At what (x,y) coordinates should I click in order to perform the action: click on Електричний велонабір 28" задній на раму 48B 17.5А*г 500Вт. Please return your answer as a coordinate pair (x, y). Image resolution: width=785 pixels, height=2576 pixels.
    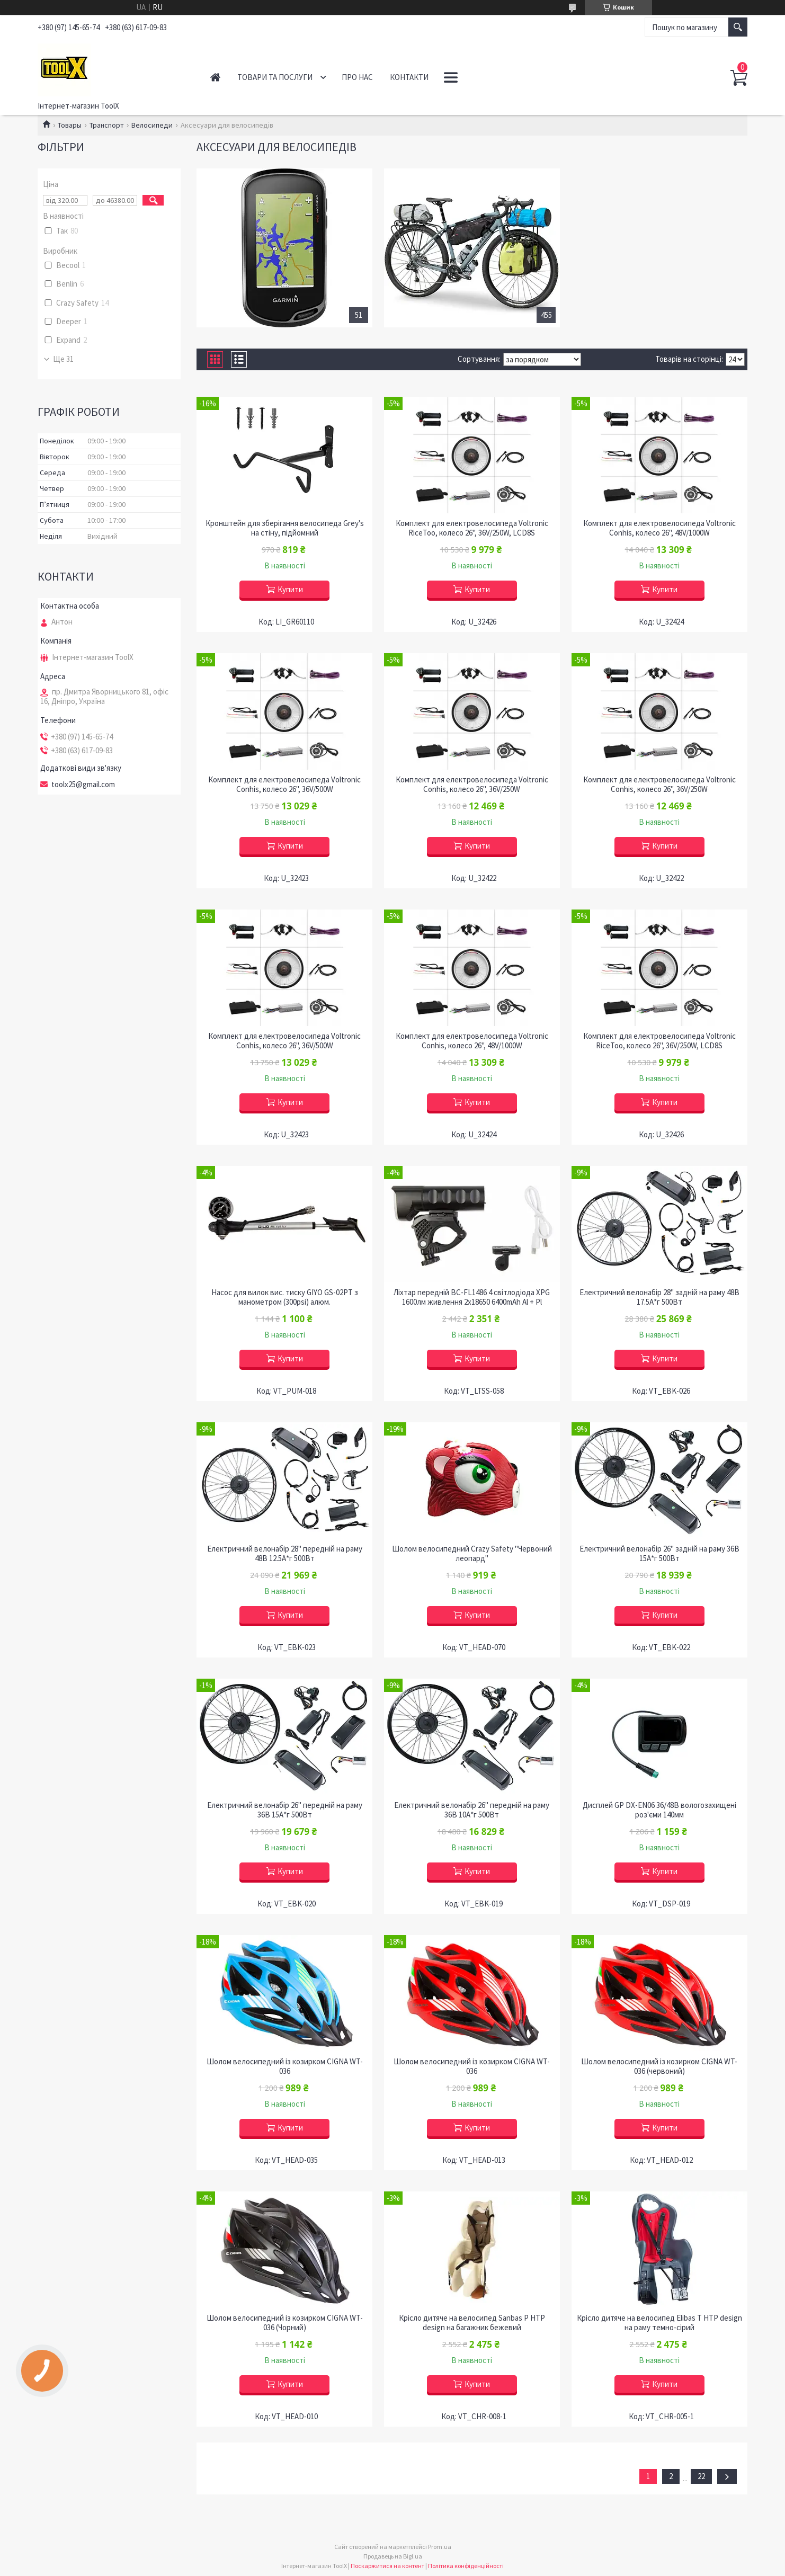
    Looking at the image, I should click on (659, 1297).